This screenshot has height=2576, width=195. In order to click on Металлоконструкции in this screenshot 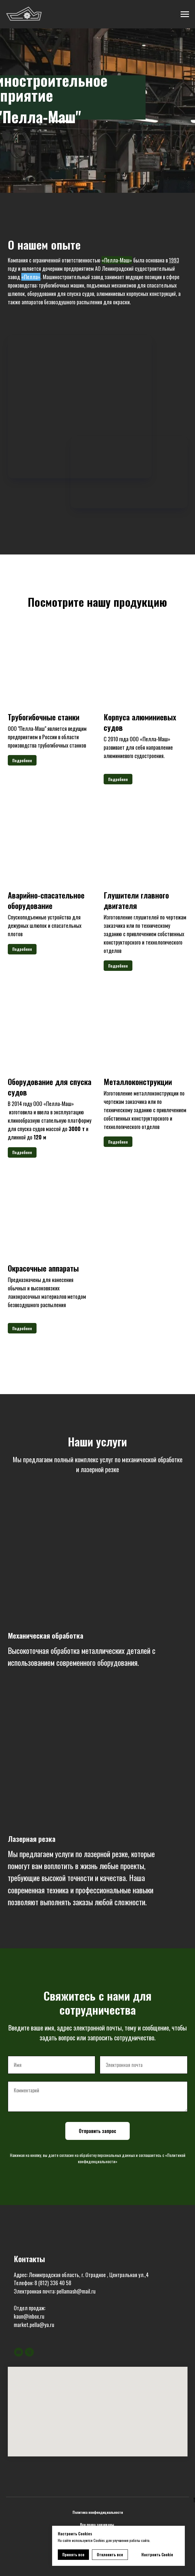, I will do `click(138, 1081)`.